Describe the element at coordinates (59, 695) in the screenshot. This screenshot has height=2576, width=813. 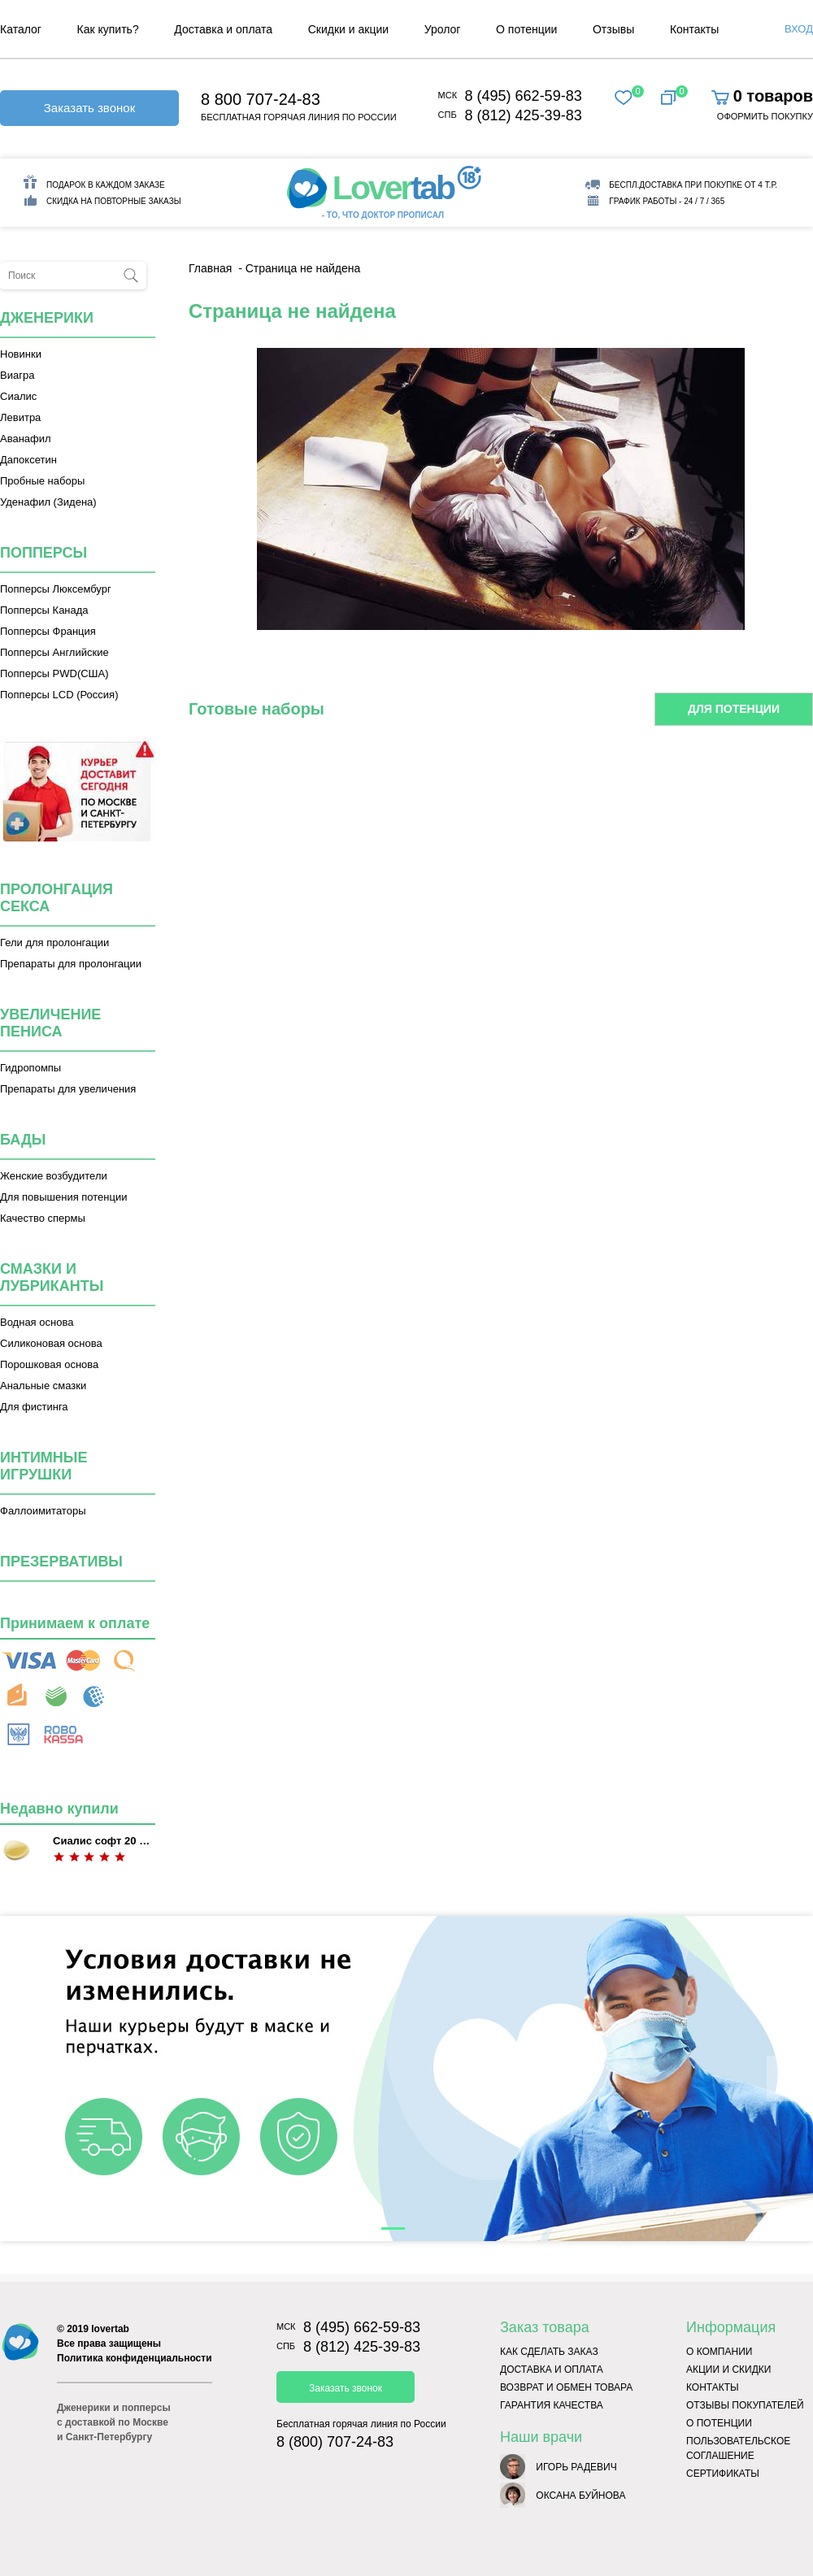
I see `Попперсы LCD (Россия)` at that location.